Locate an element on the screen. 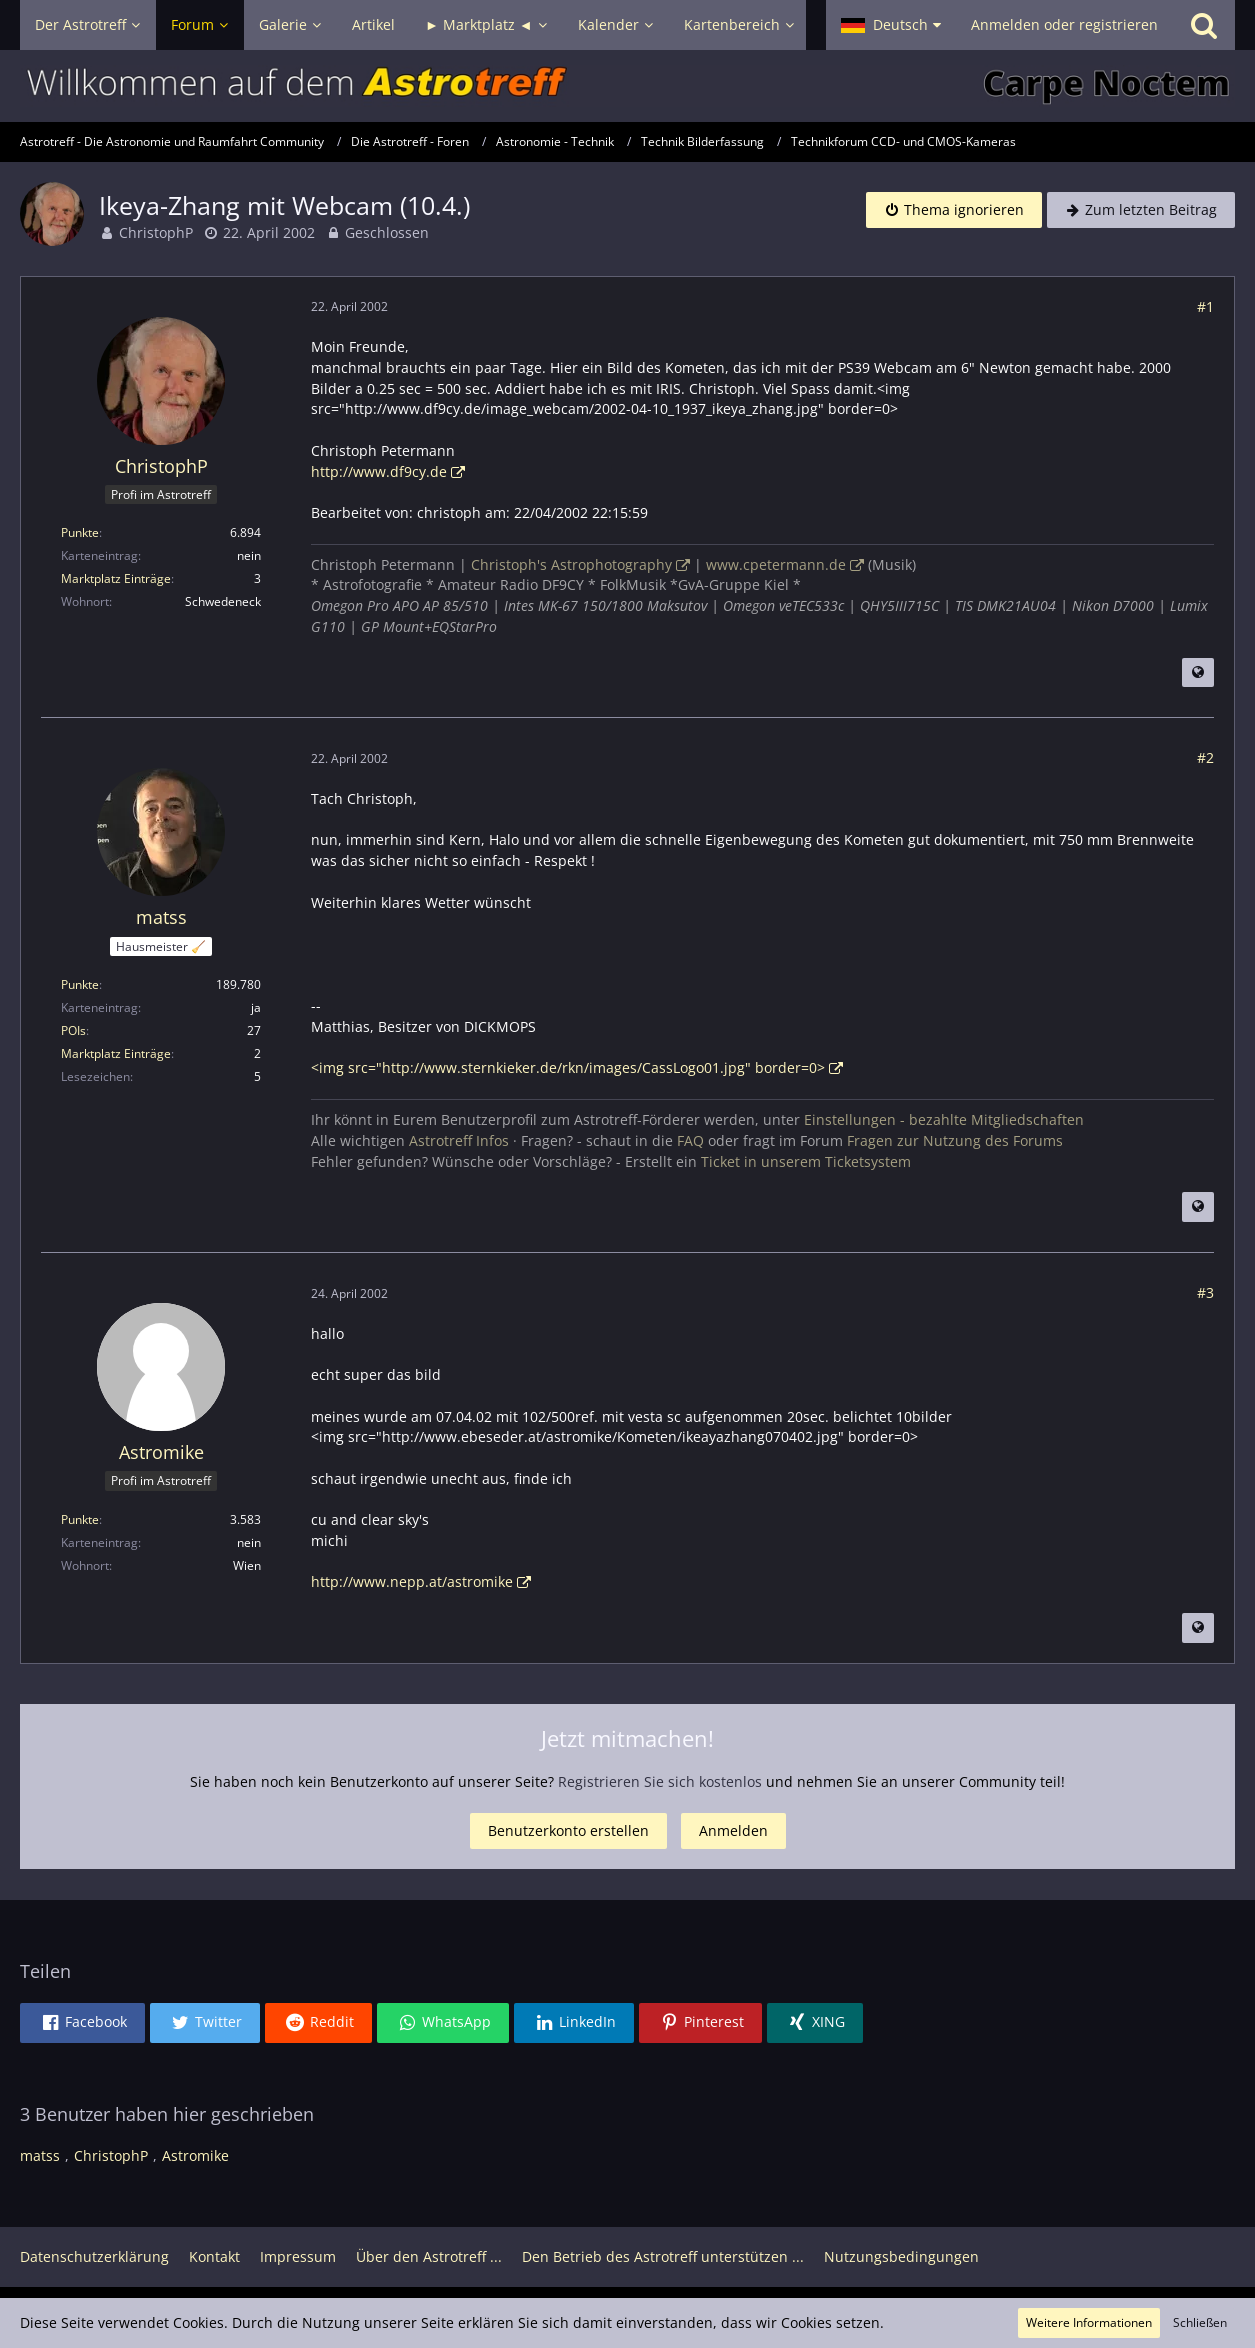 The image size is (1255, 2348). Schließen is located at coordinates (1200, 2322).